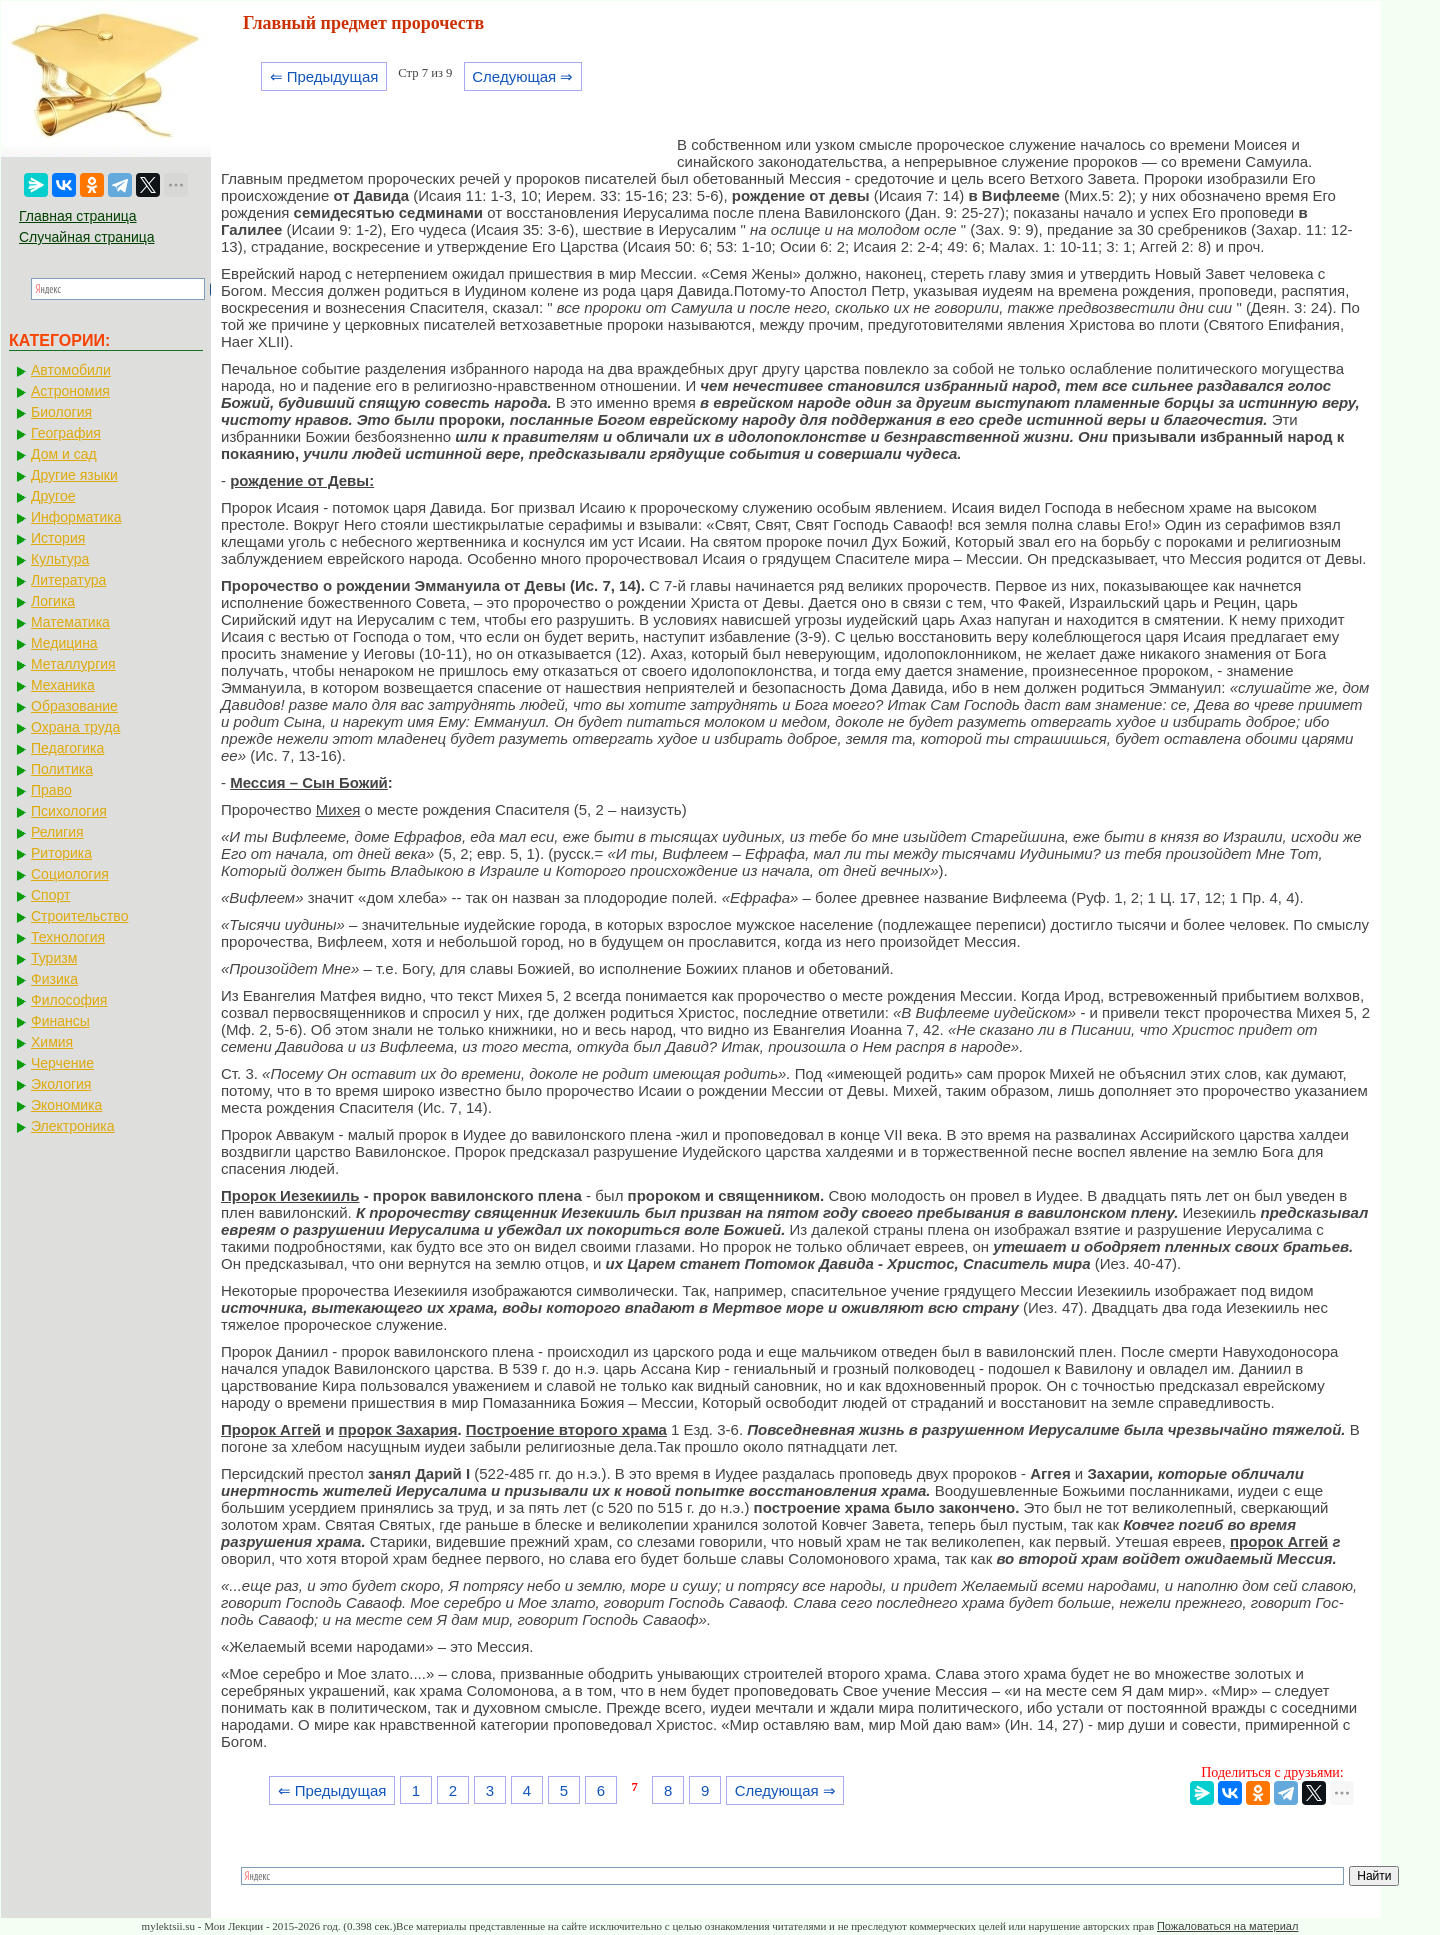  What do you see at coordinates (67, 748) in the screenshot?
I see `Педагогика` at bounding box center [67, 748].